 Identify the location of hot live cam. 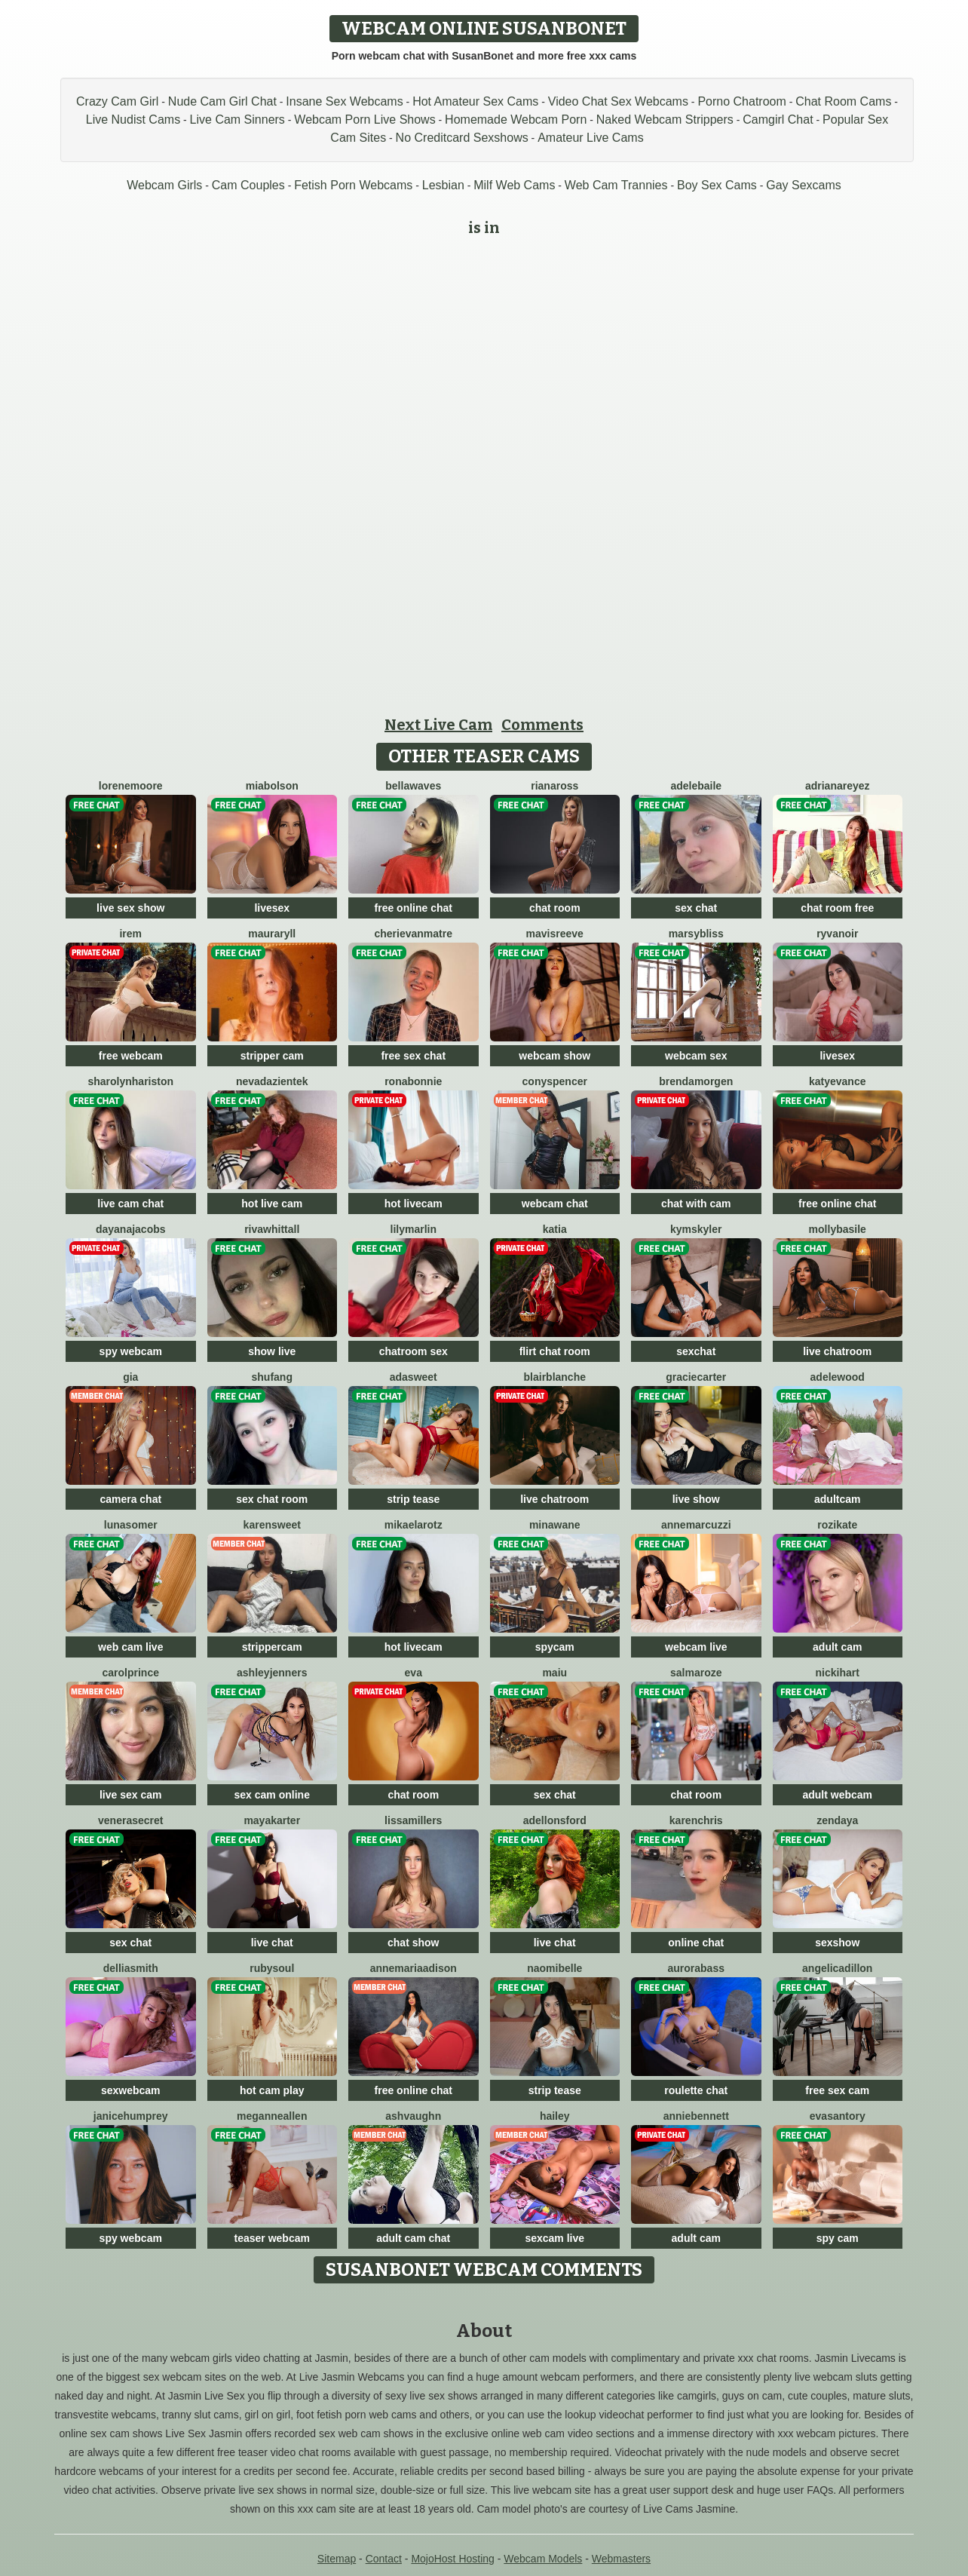
(271, 1204).